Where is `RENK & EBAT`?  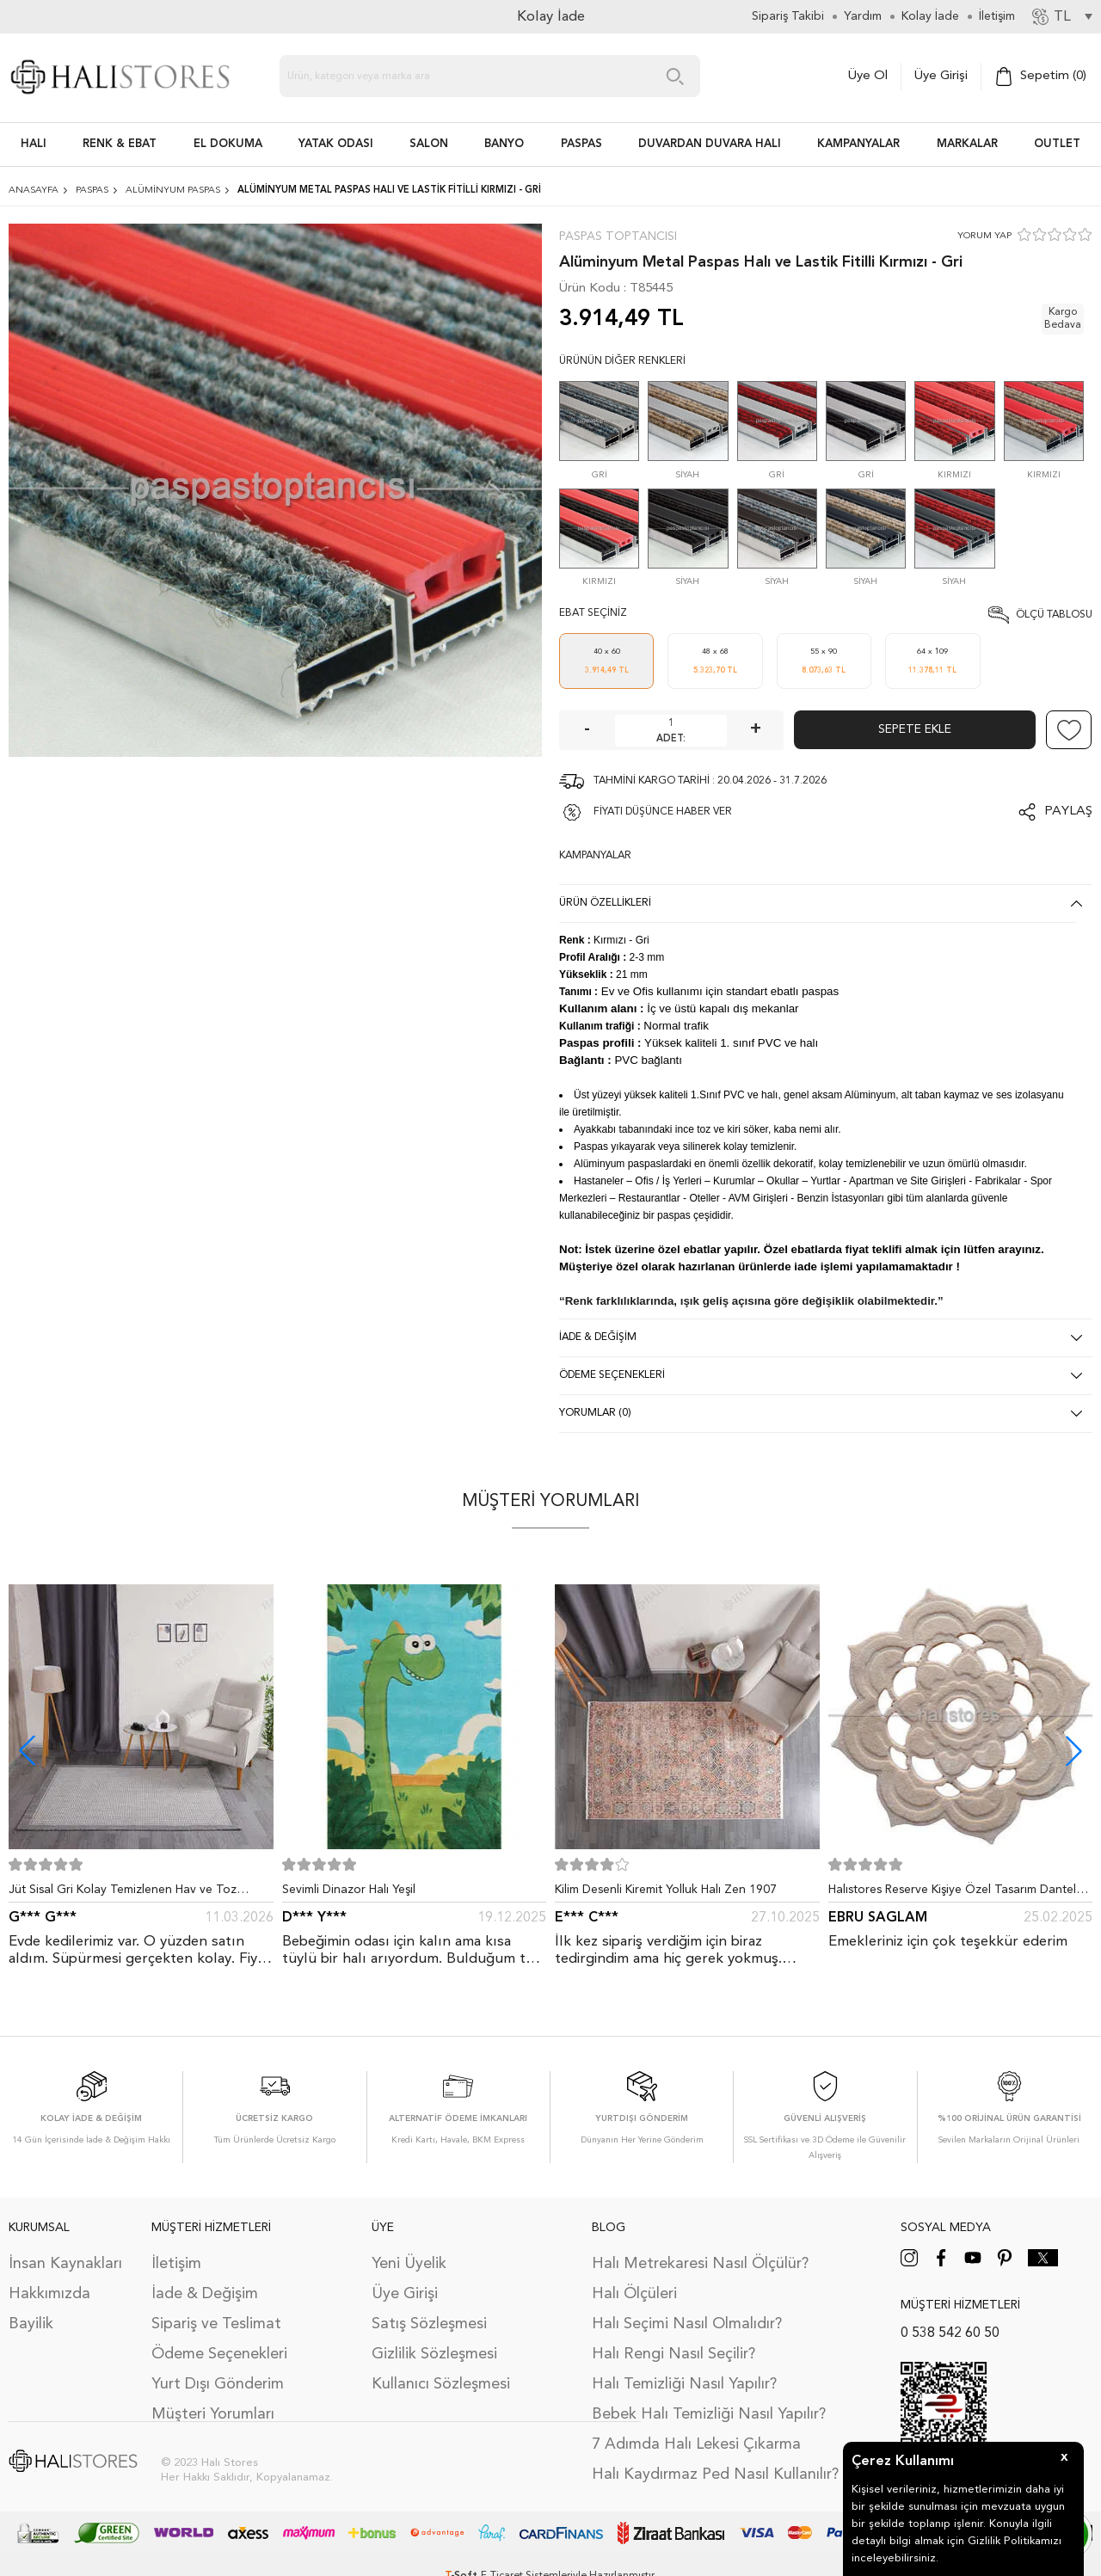
RENK & EBAT is located at coordinates (120, 144).